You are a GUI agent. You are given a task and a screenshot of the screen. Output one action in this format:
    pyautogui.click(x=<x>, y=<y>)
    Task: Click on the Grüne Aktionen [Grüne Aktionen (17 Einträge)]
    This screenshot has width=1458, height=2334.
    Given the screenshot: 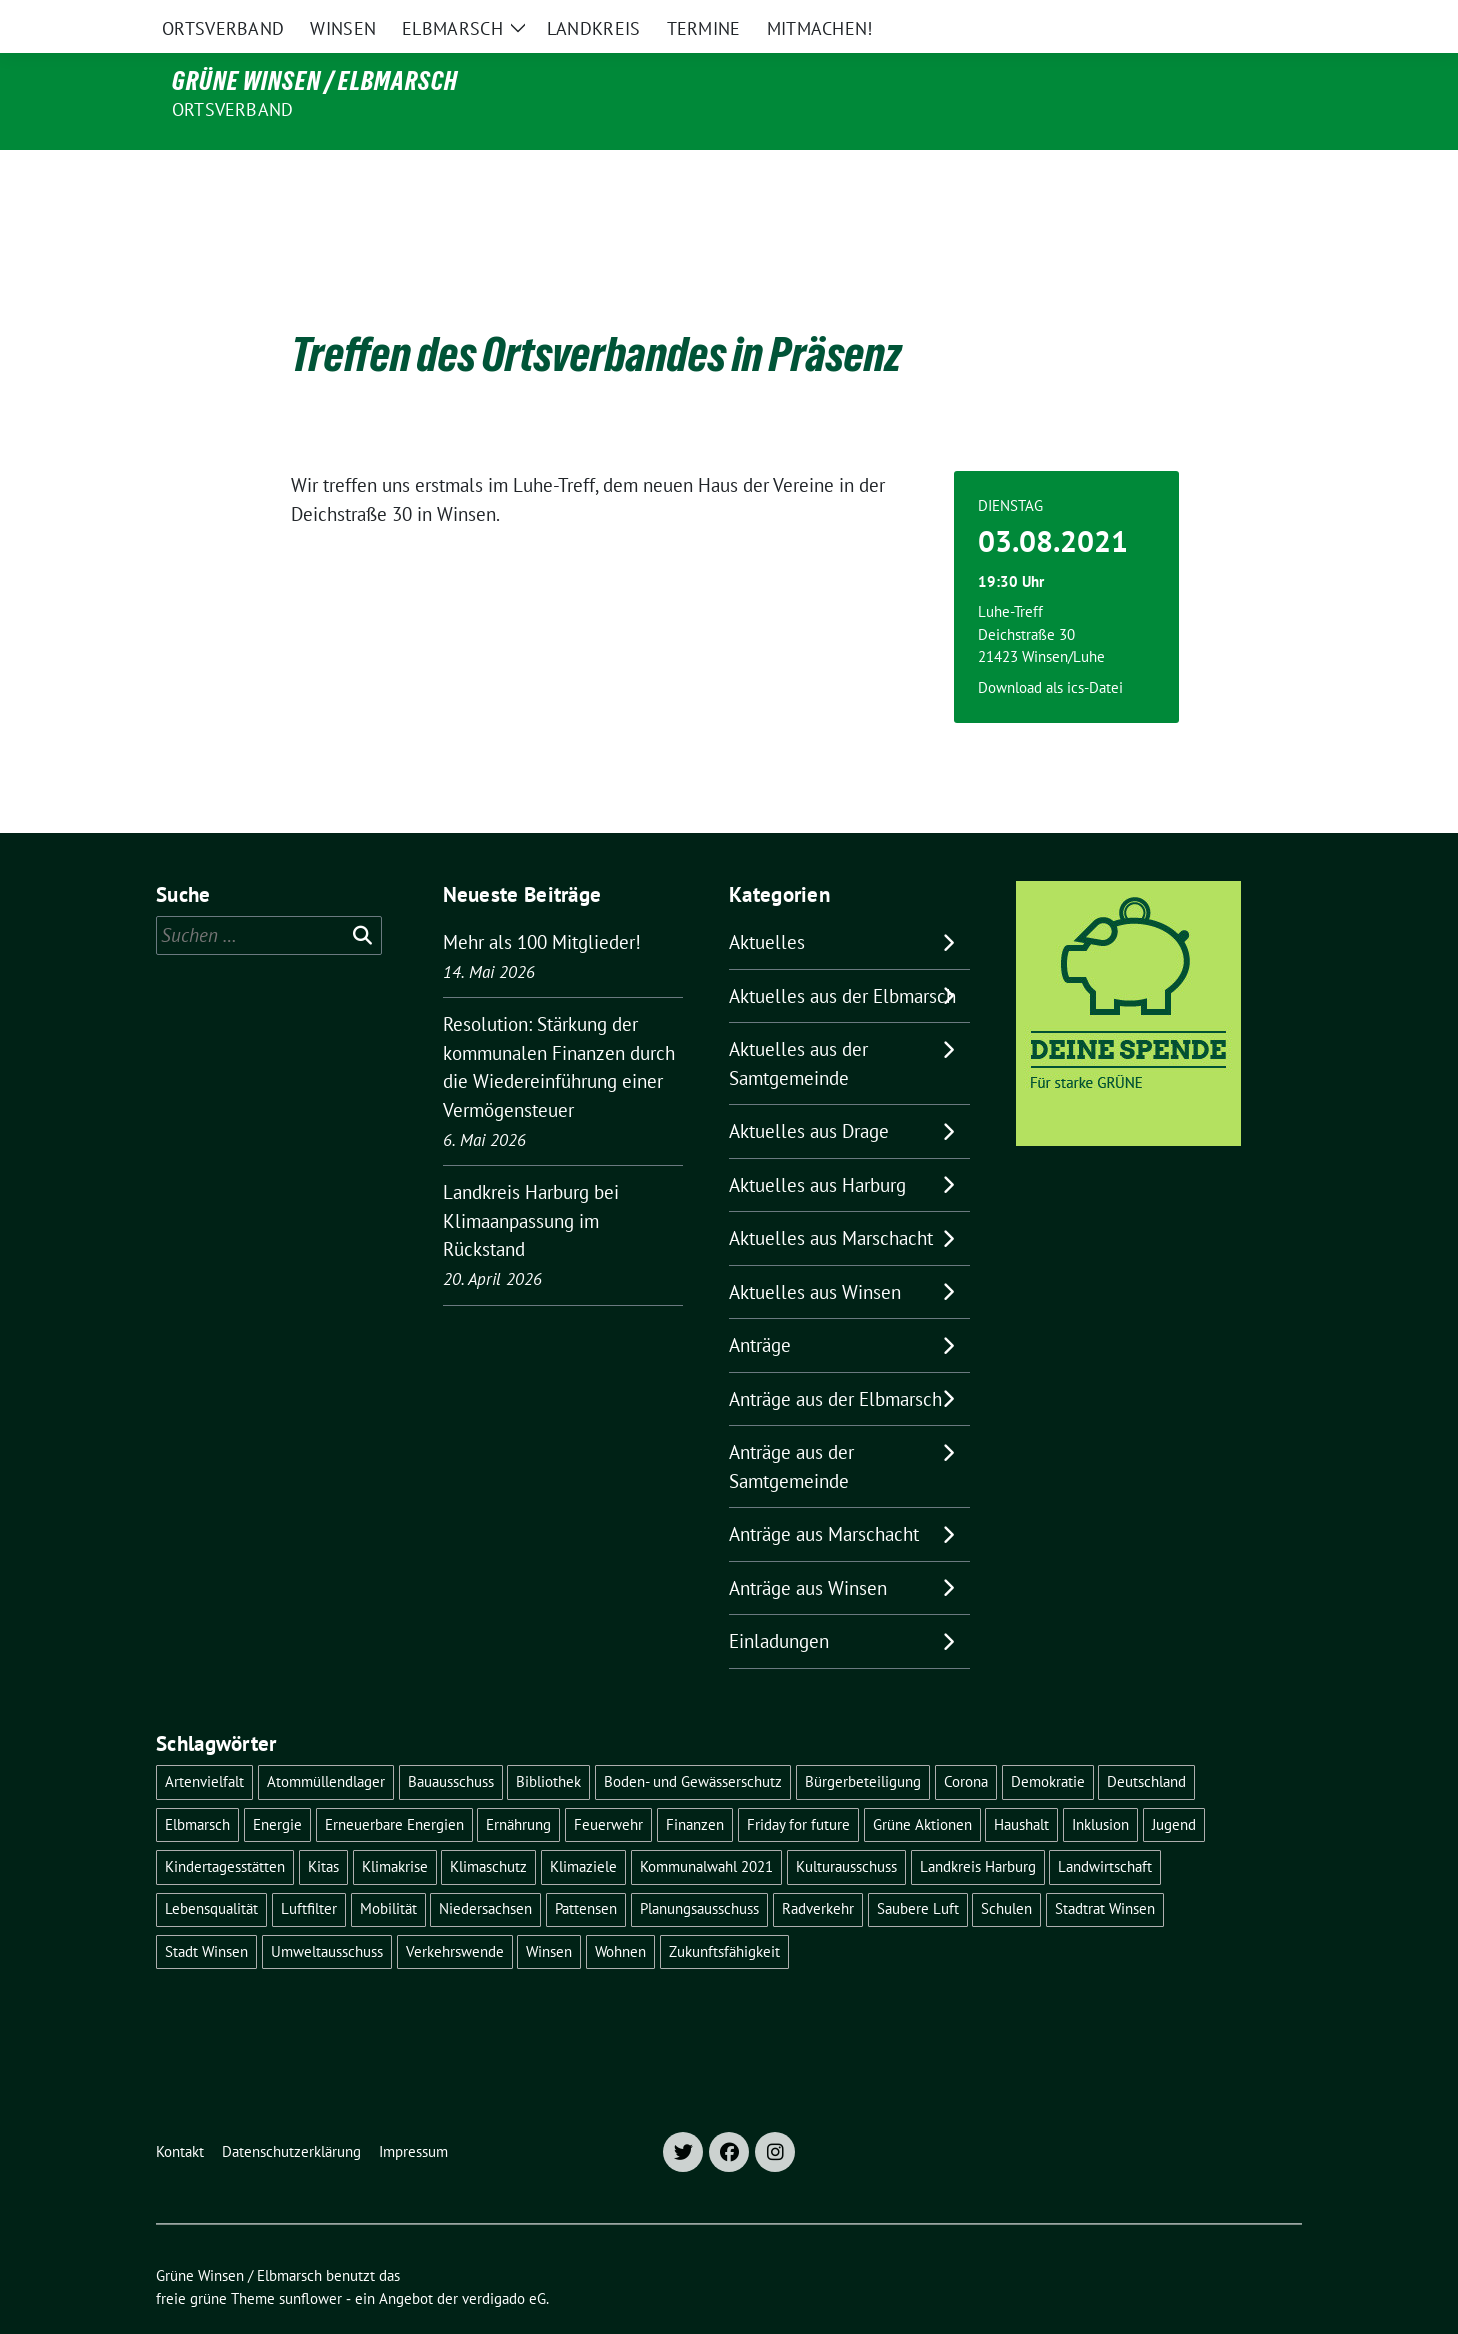 What is the action you would take?
    pyautogui.click(x=922, y=1782)
    